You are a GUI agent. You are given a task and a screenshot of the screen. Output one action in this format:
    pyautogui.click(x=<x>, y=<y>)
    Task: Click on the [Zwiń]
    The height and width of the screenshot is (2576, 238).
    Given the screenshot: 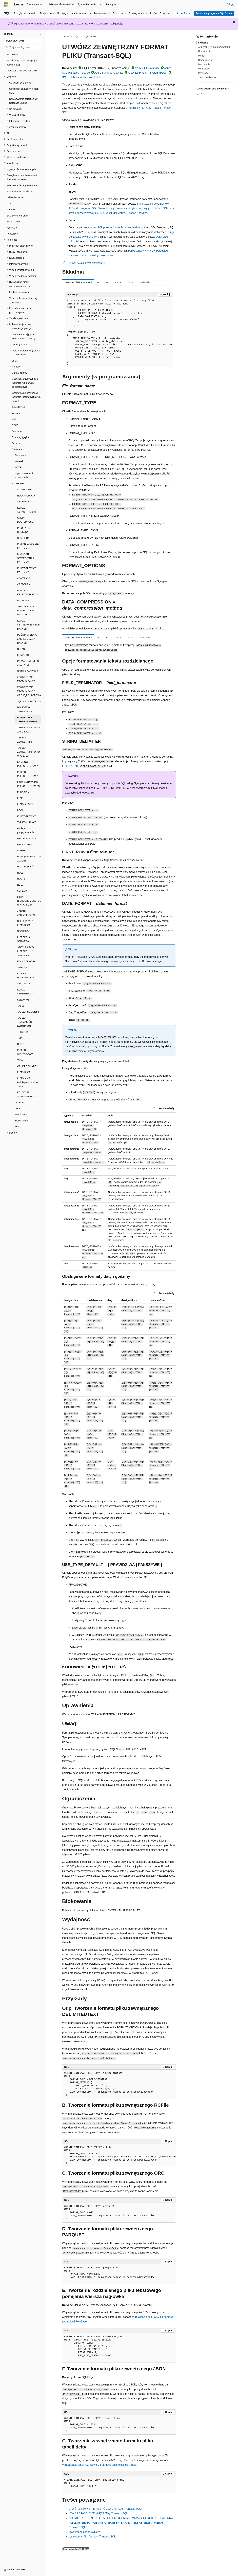 What is the action you would take?
    pyautogui.click(x=40, y=34)
    